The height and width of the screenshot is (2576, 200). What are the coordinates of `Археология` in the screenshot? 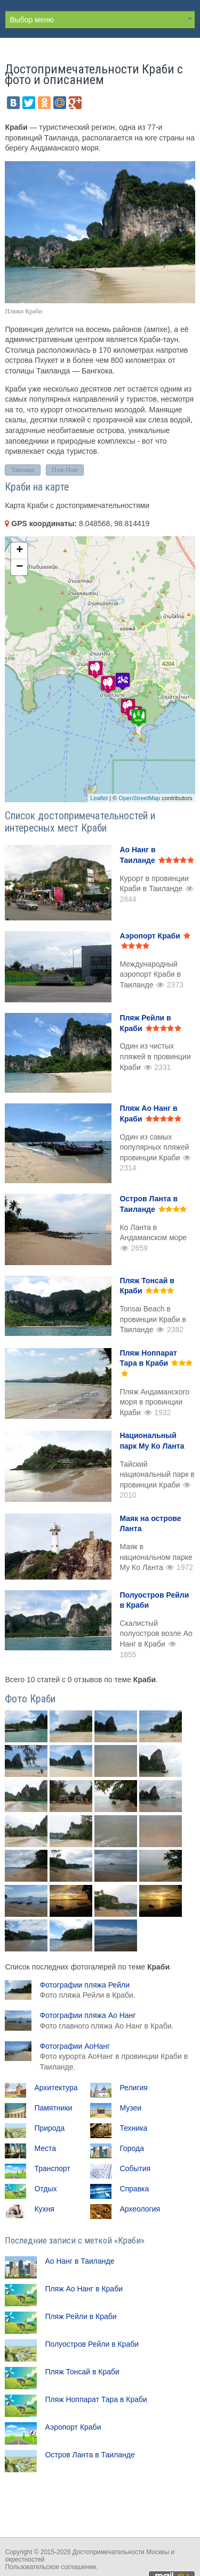 It's located at (139, 2209).